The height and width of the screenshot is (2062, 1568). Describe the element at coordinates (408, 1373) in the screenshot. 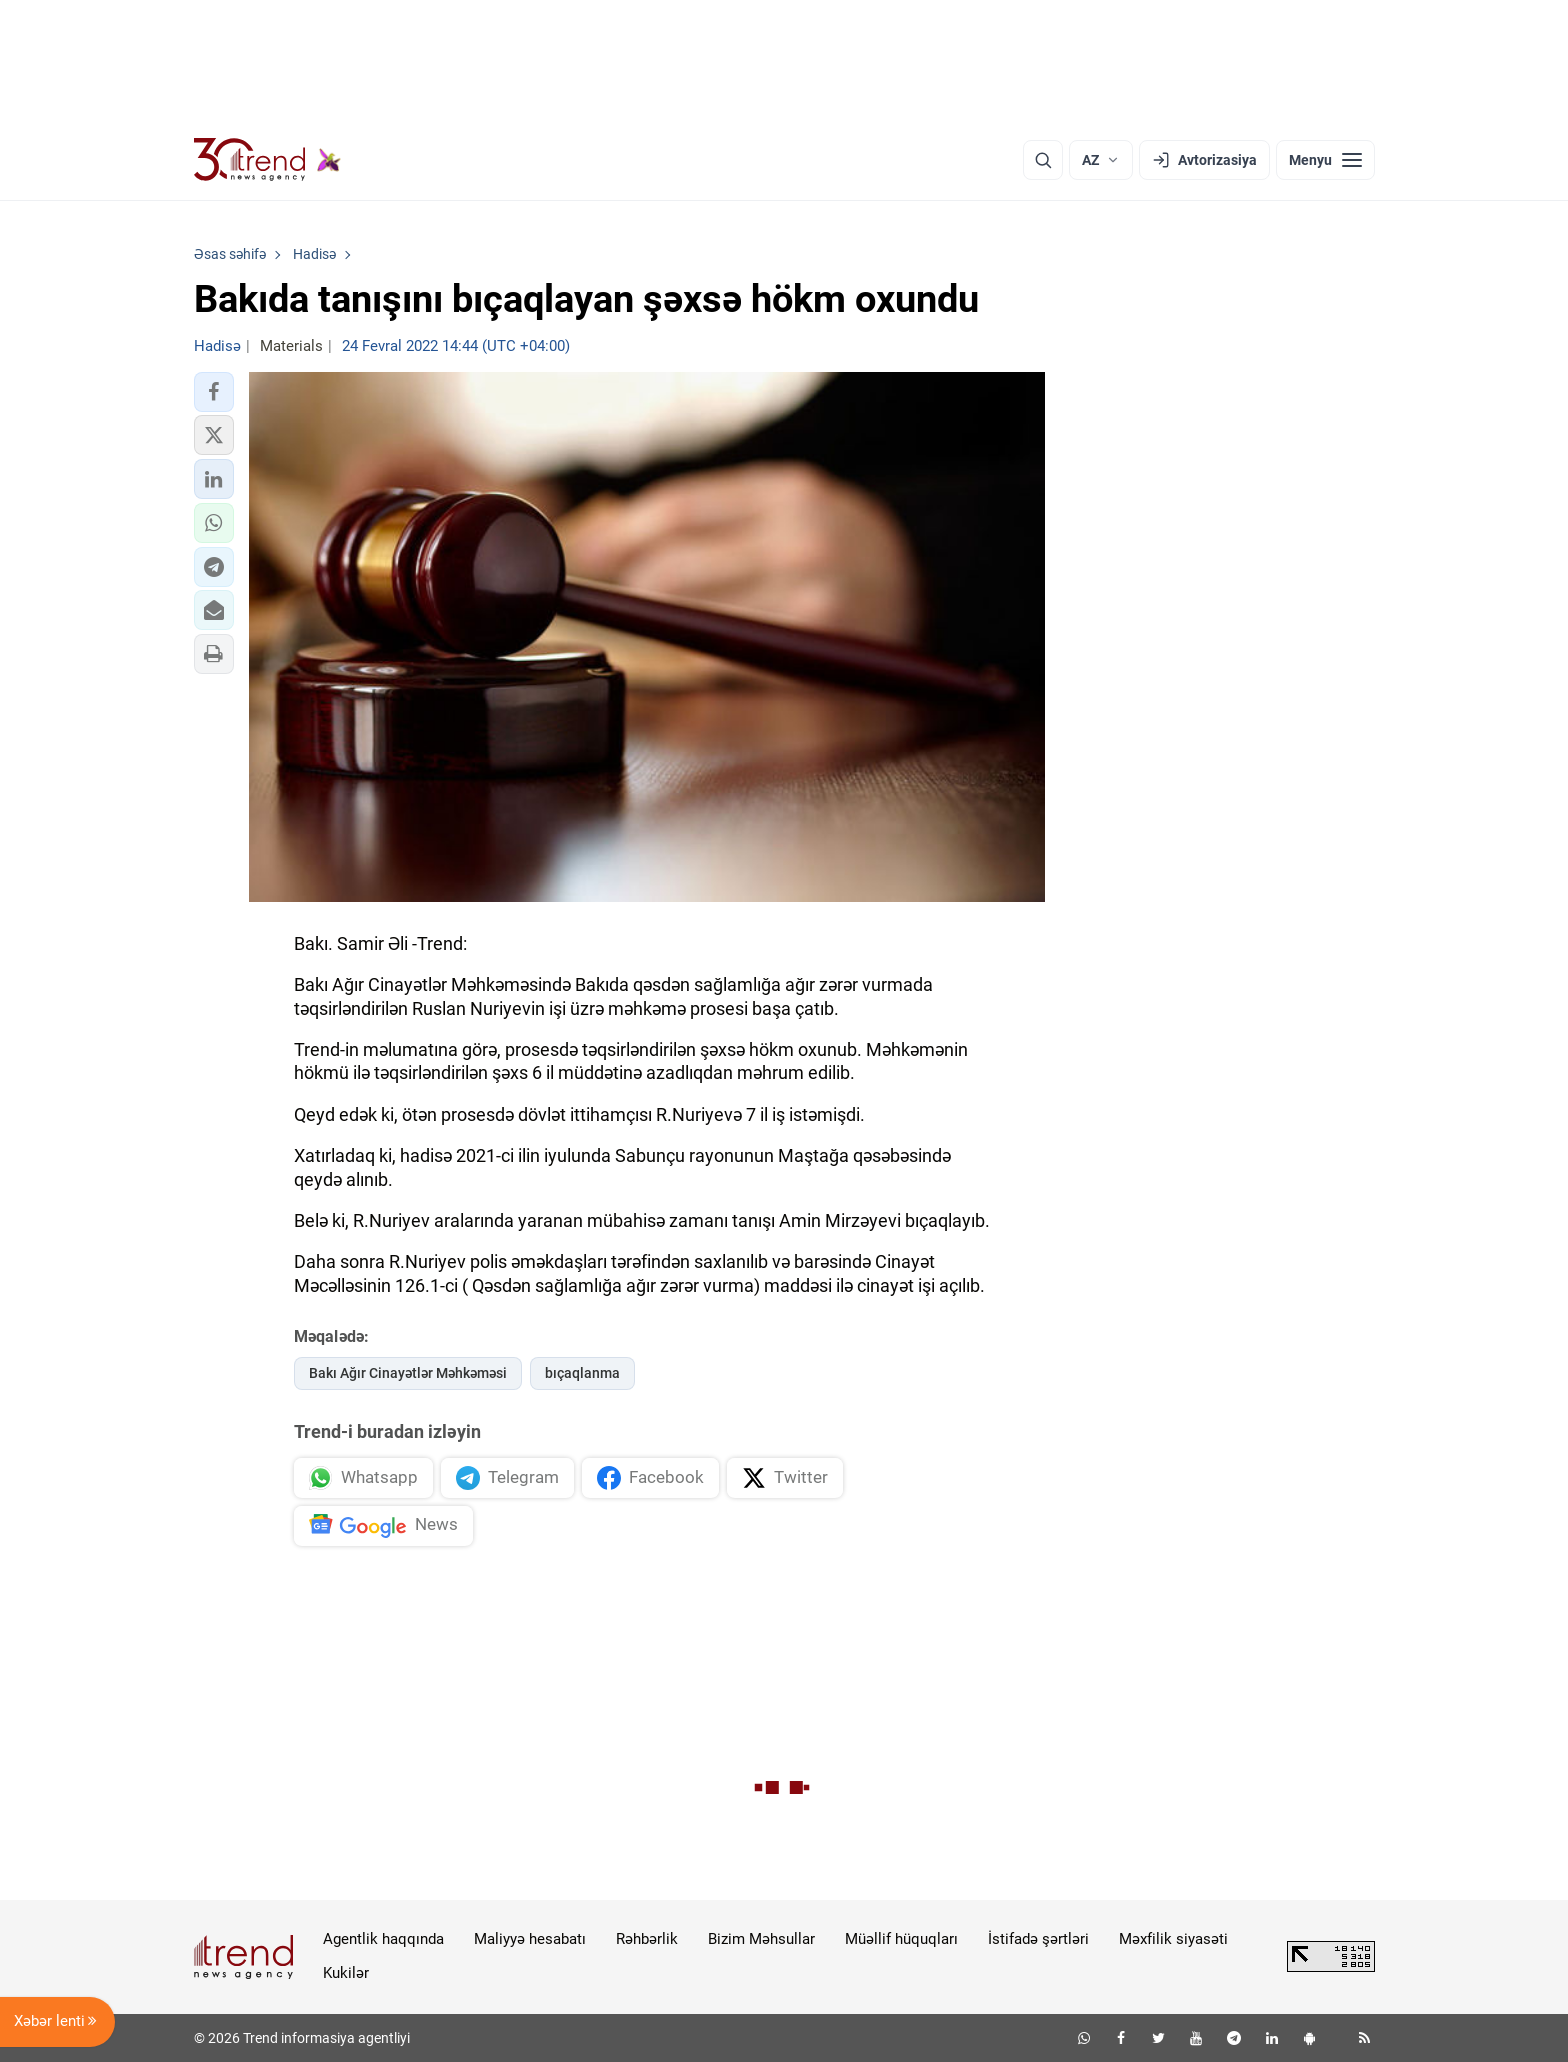

I see `Bakı Ağır Cinayətlər Məhkəməsi` at that location.